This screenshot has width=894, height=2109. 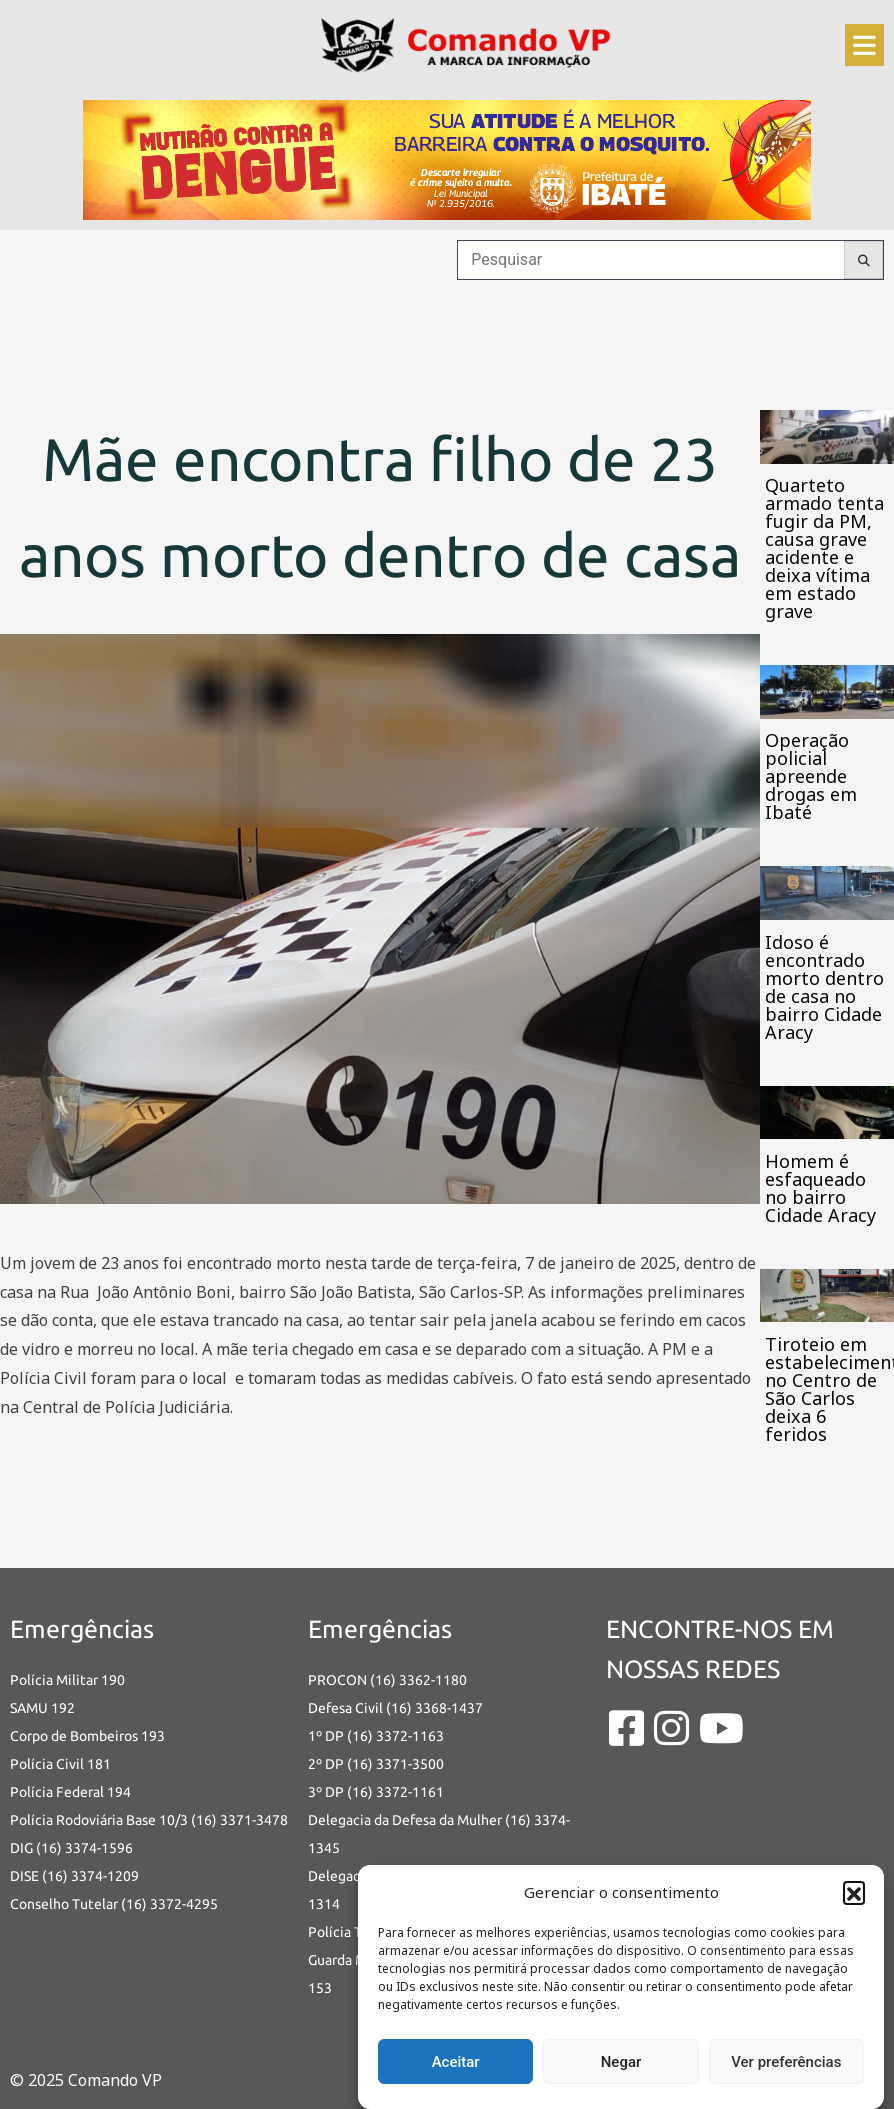 What do you see at coordinates (621, 2062) in the screenshot?
I see `Negar` at bounding box center [621, 2062].